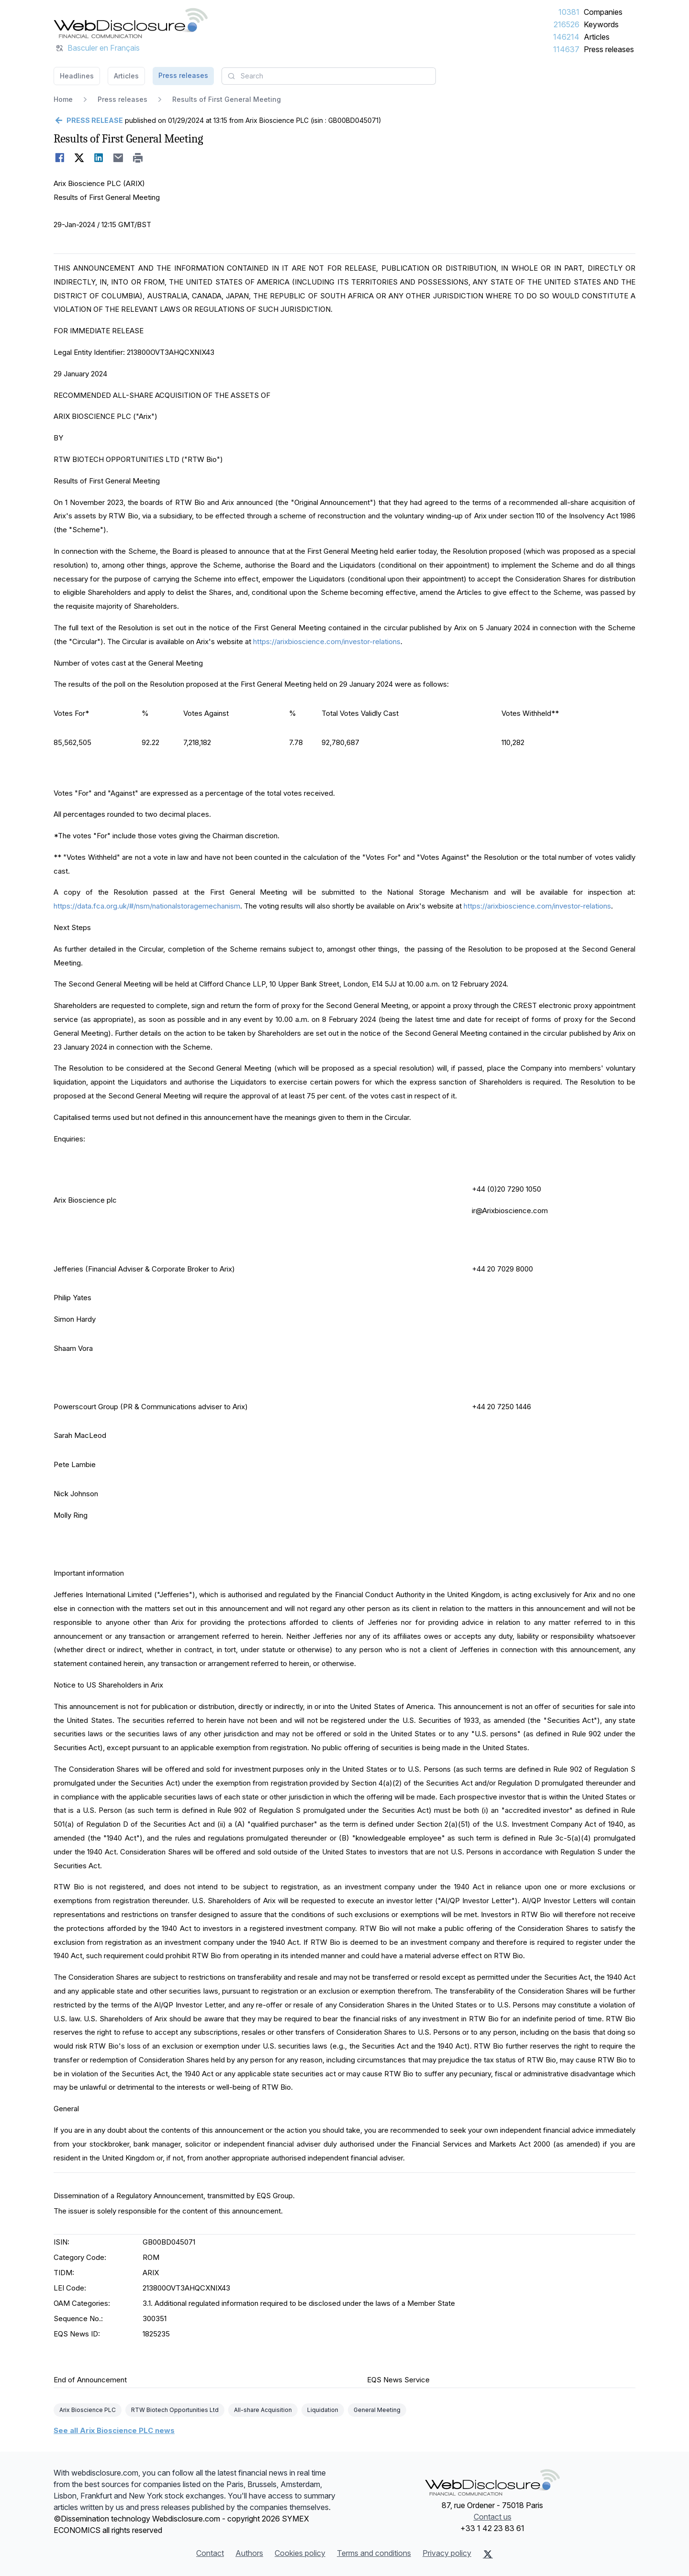 The height and width of the screenshot is (2576, 689). I want to click on [Headlines], so click(131, 23).